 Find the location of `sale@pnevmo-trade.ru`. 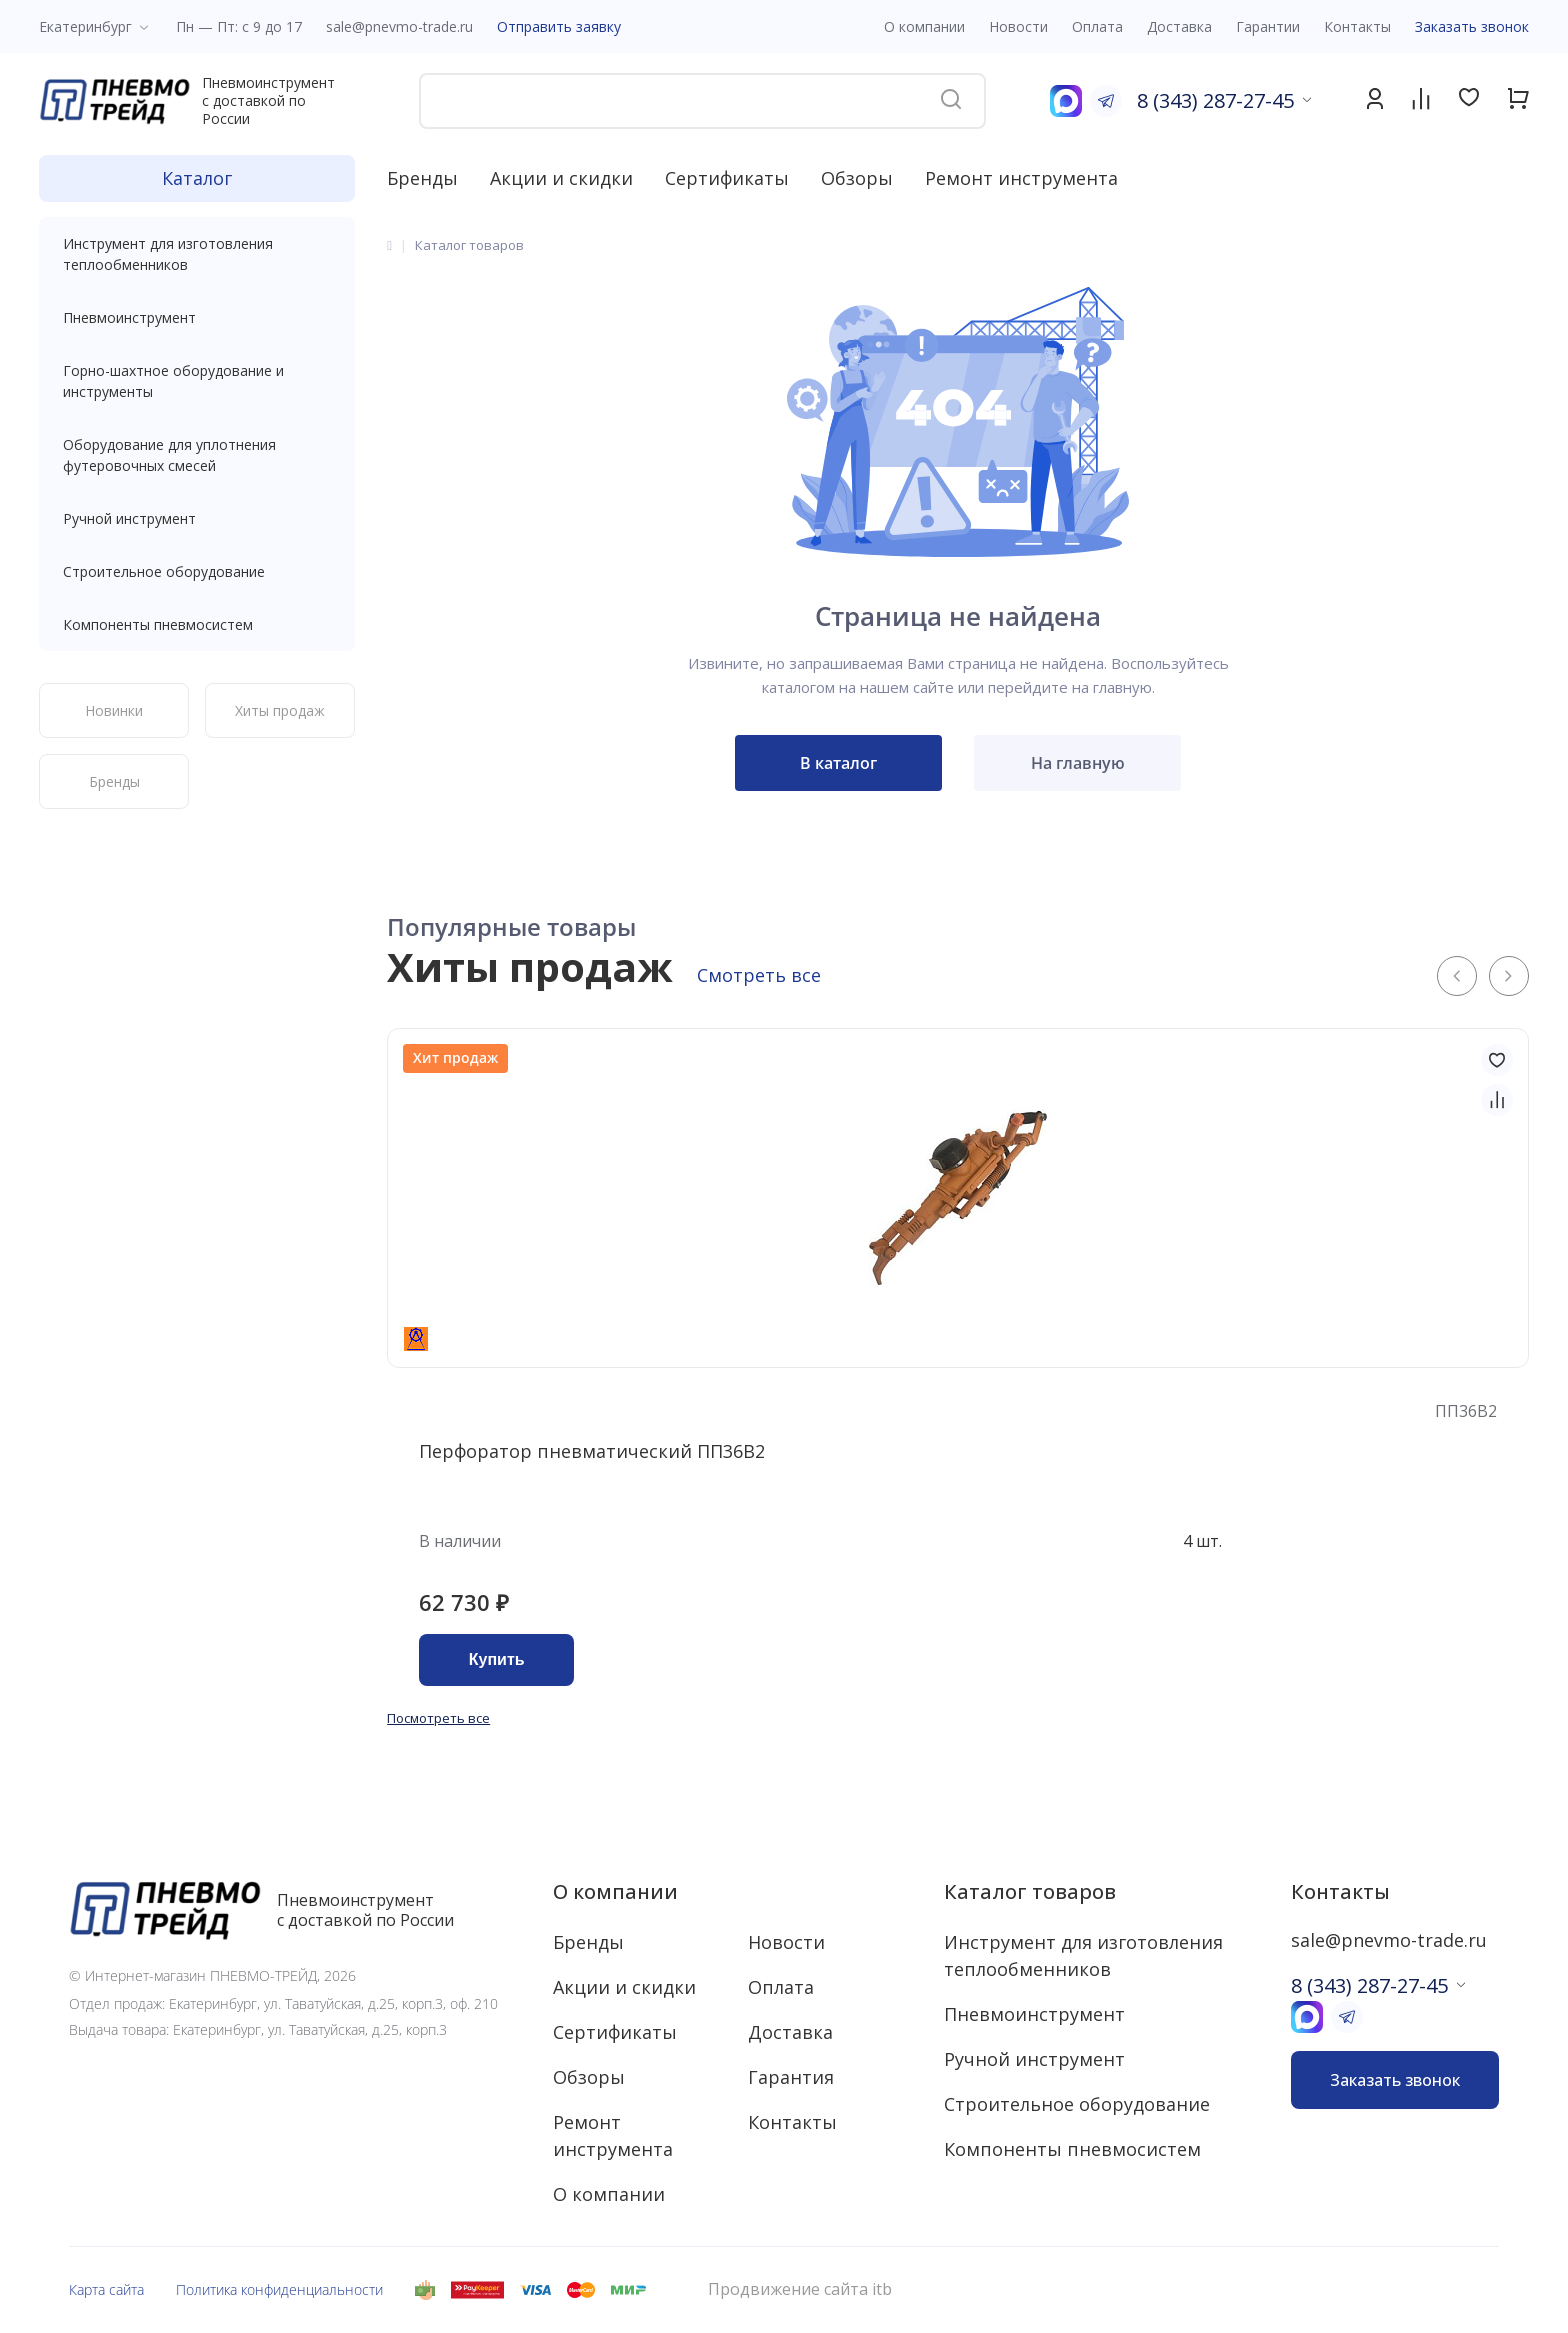

sale@pnevmo-trade.ru is located at coordinates (399, 26).